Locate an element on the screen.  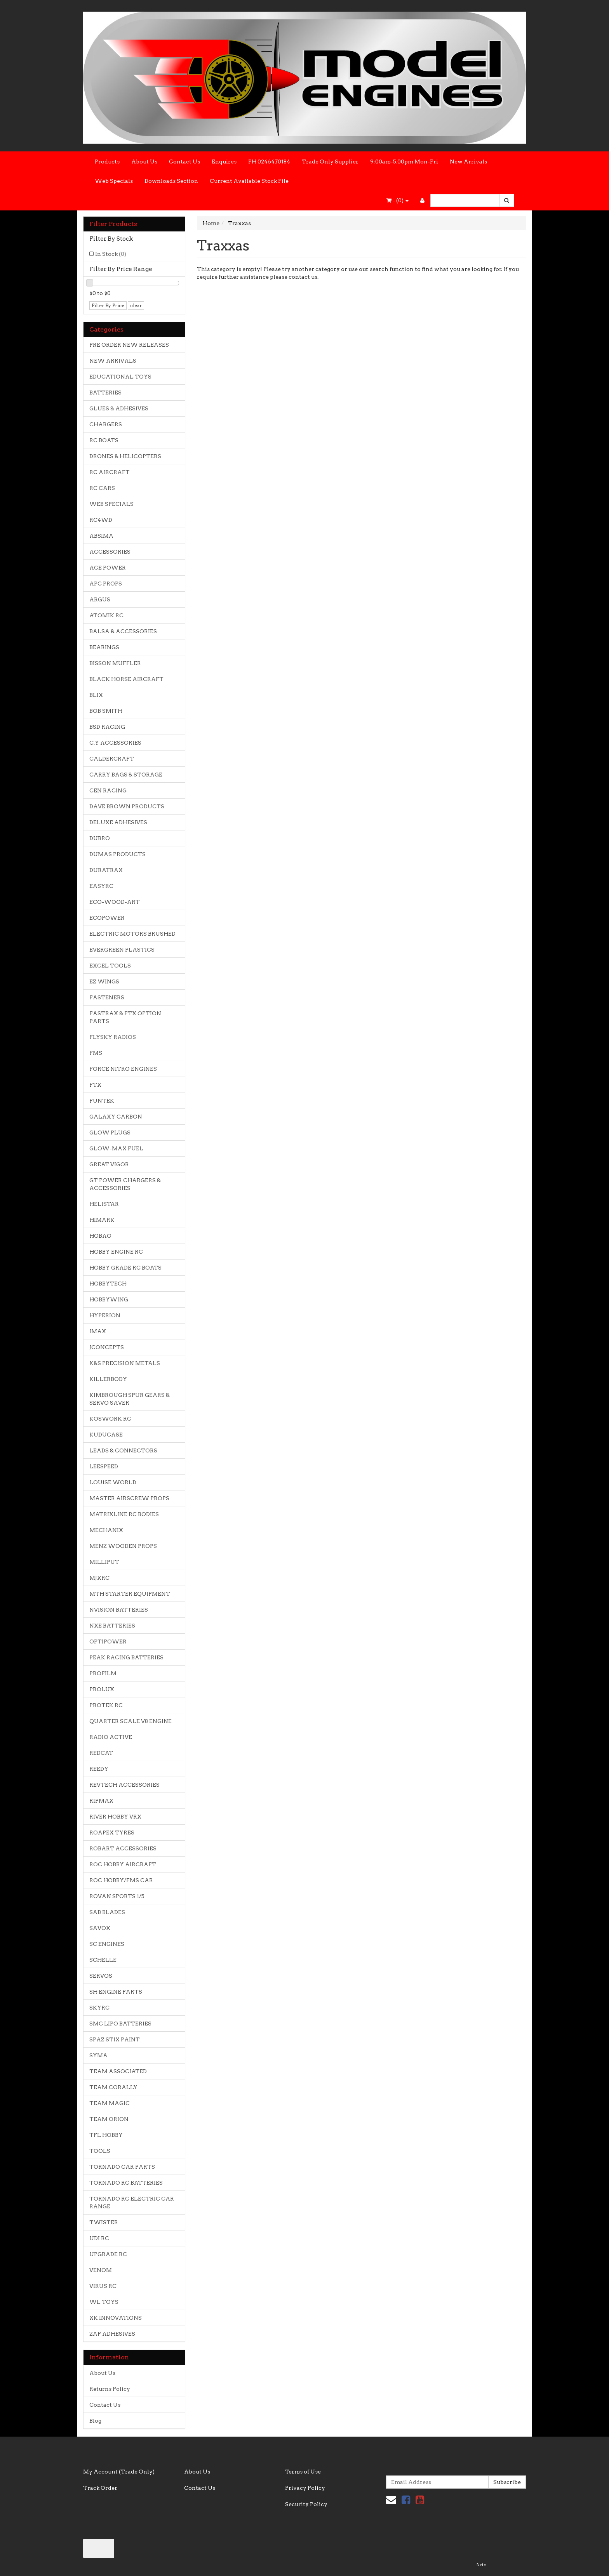
GLUES & ADHESIVES is located at coordinates (118, 408).